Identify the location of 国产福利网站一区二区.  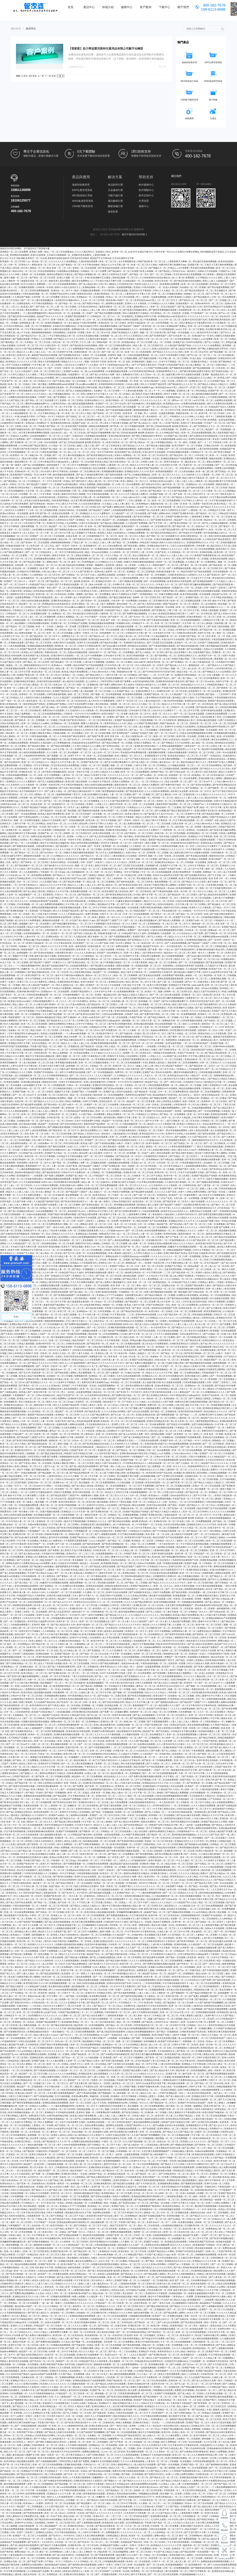
(166, 655).